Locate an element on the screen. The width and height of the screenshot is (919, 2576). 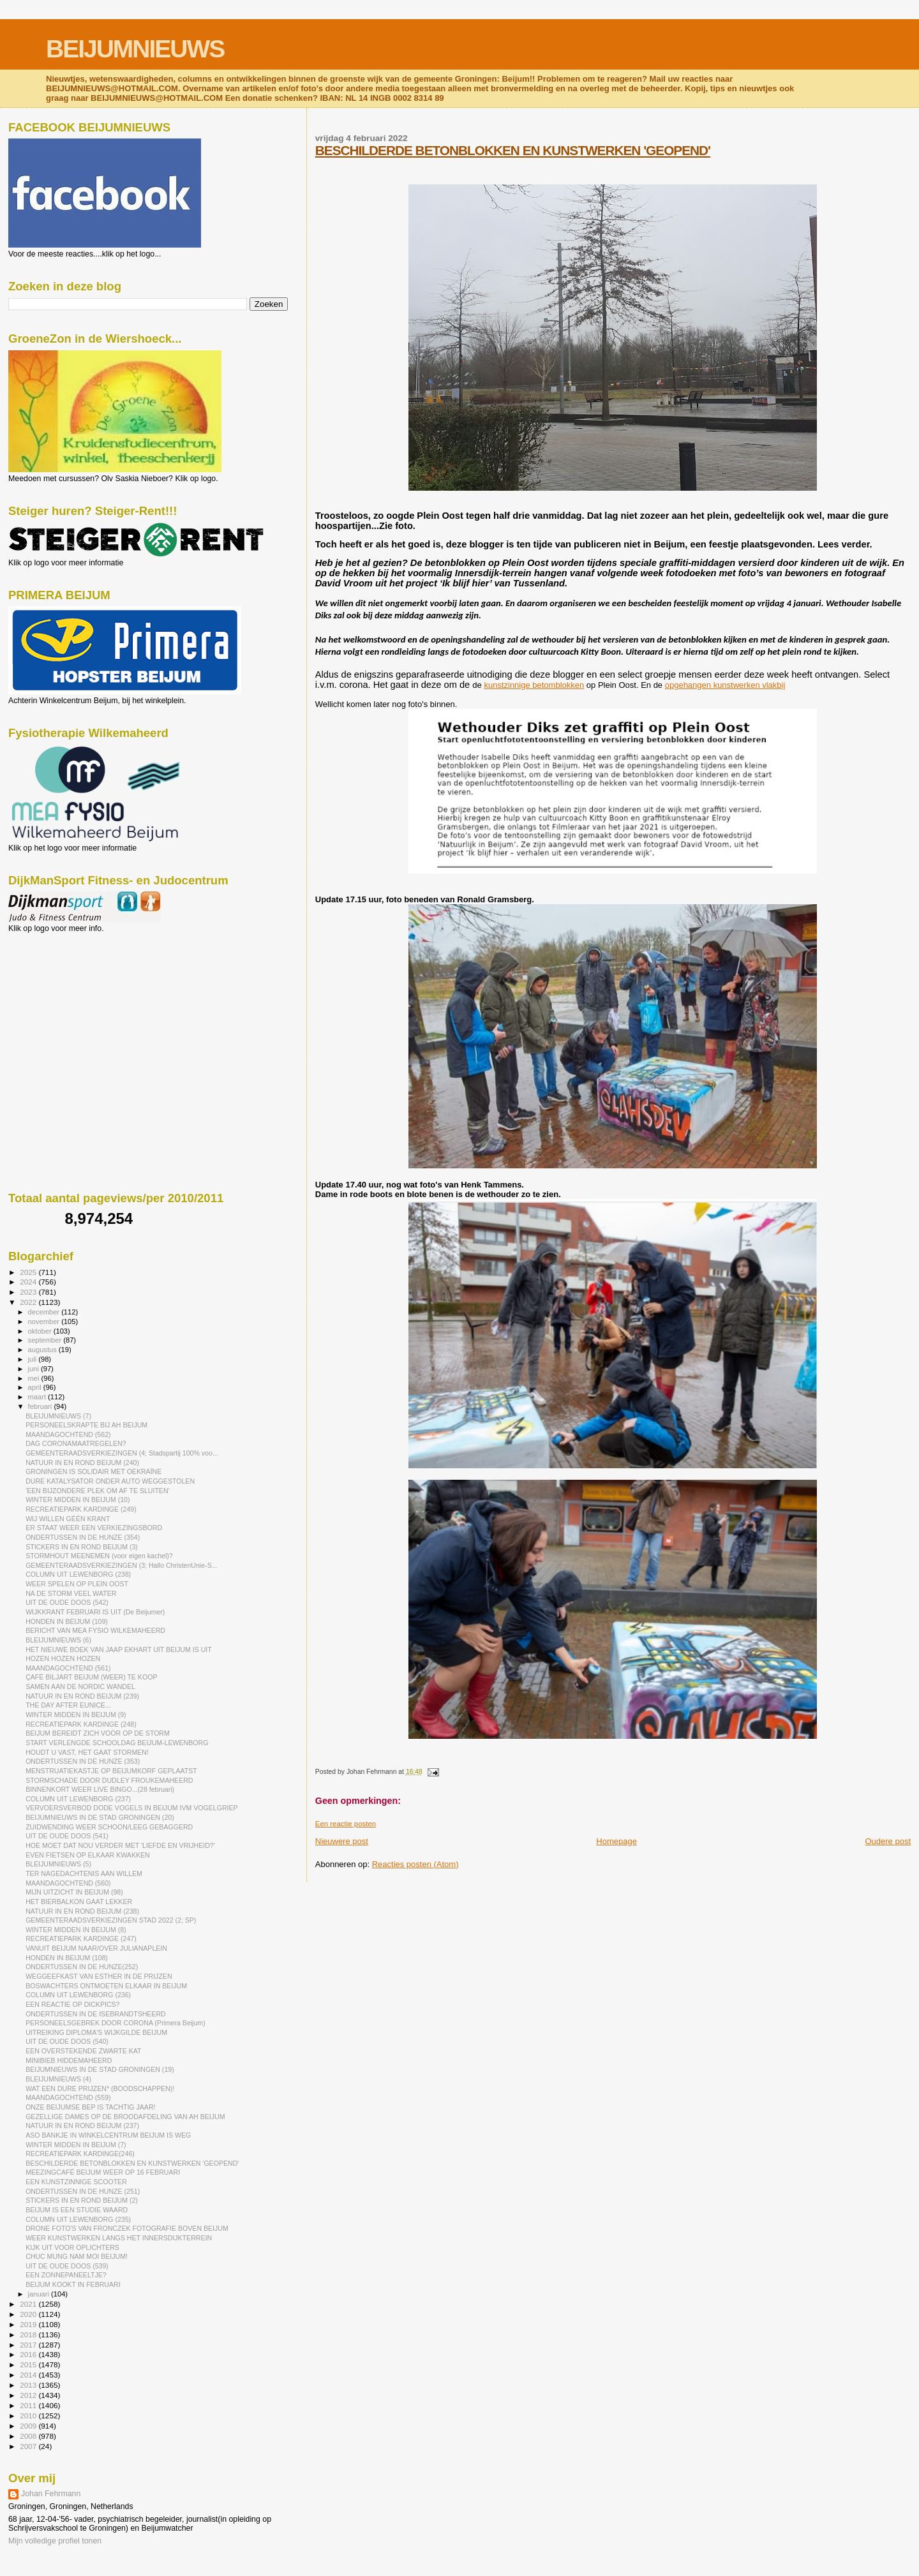
WEER SPELEN OP PLEIN OOST is located at coordinates (77, 1584).